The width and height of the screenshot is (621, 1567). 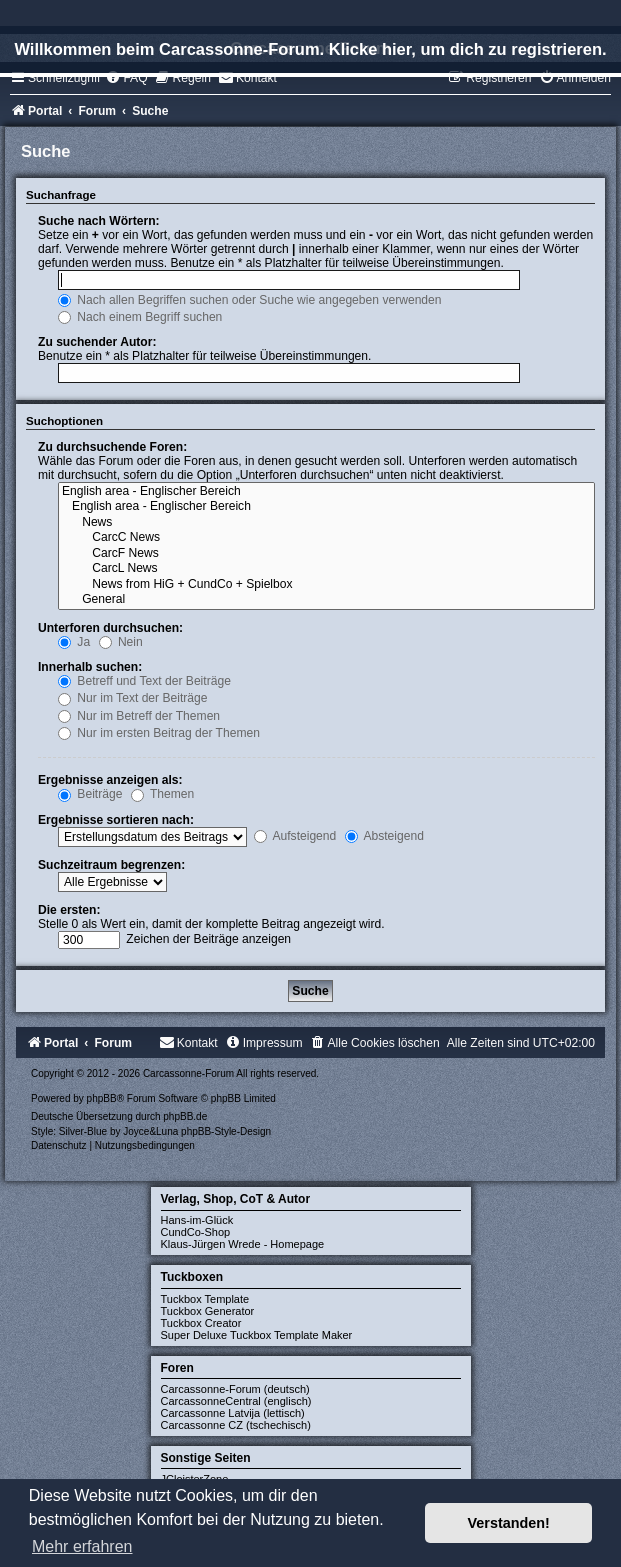 What do you see at coordinates (110, 628) in the screenshot?
I see `Unterforen durchsuchen:` at bounding box center [110, 628].